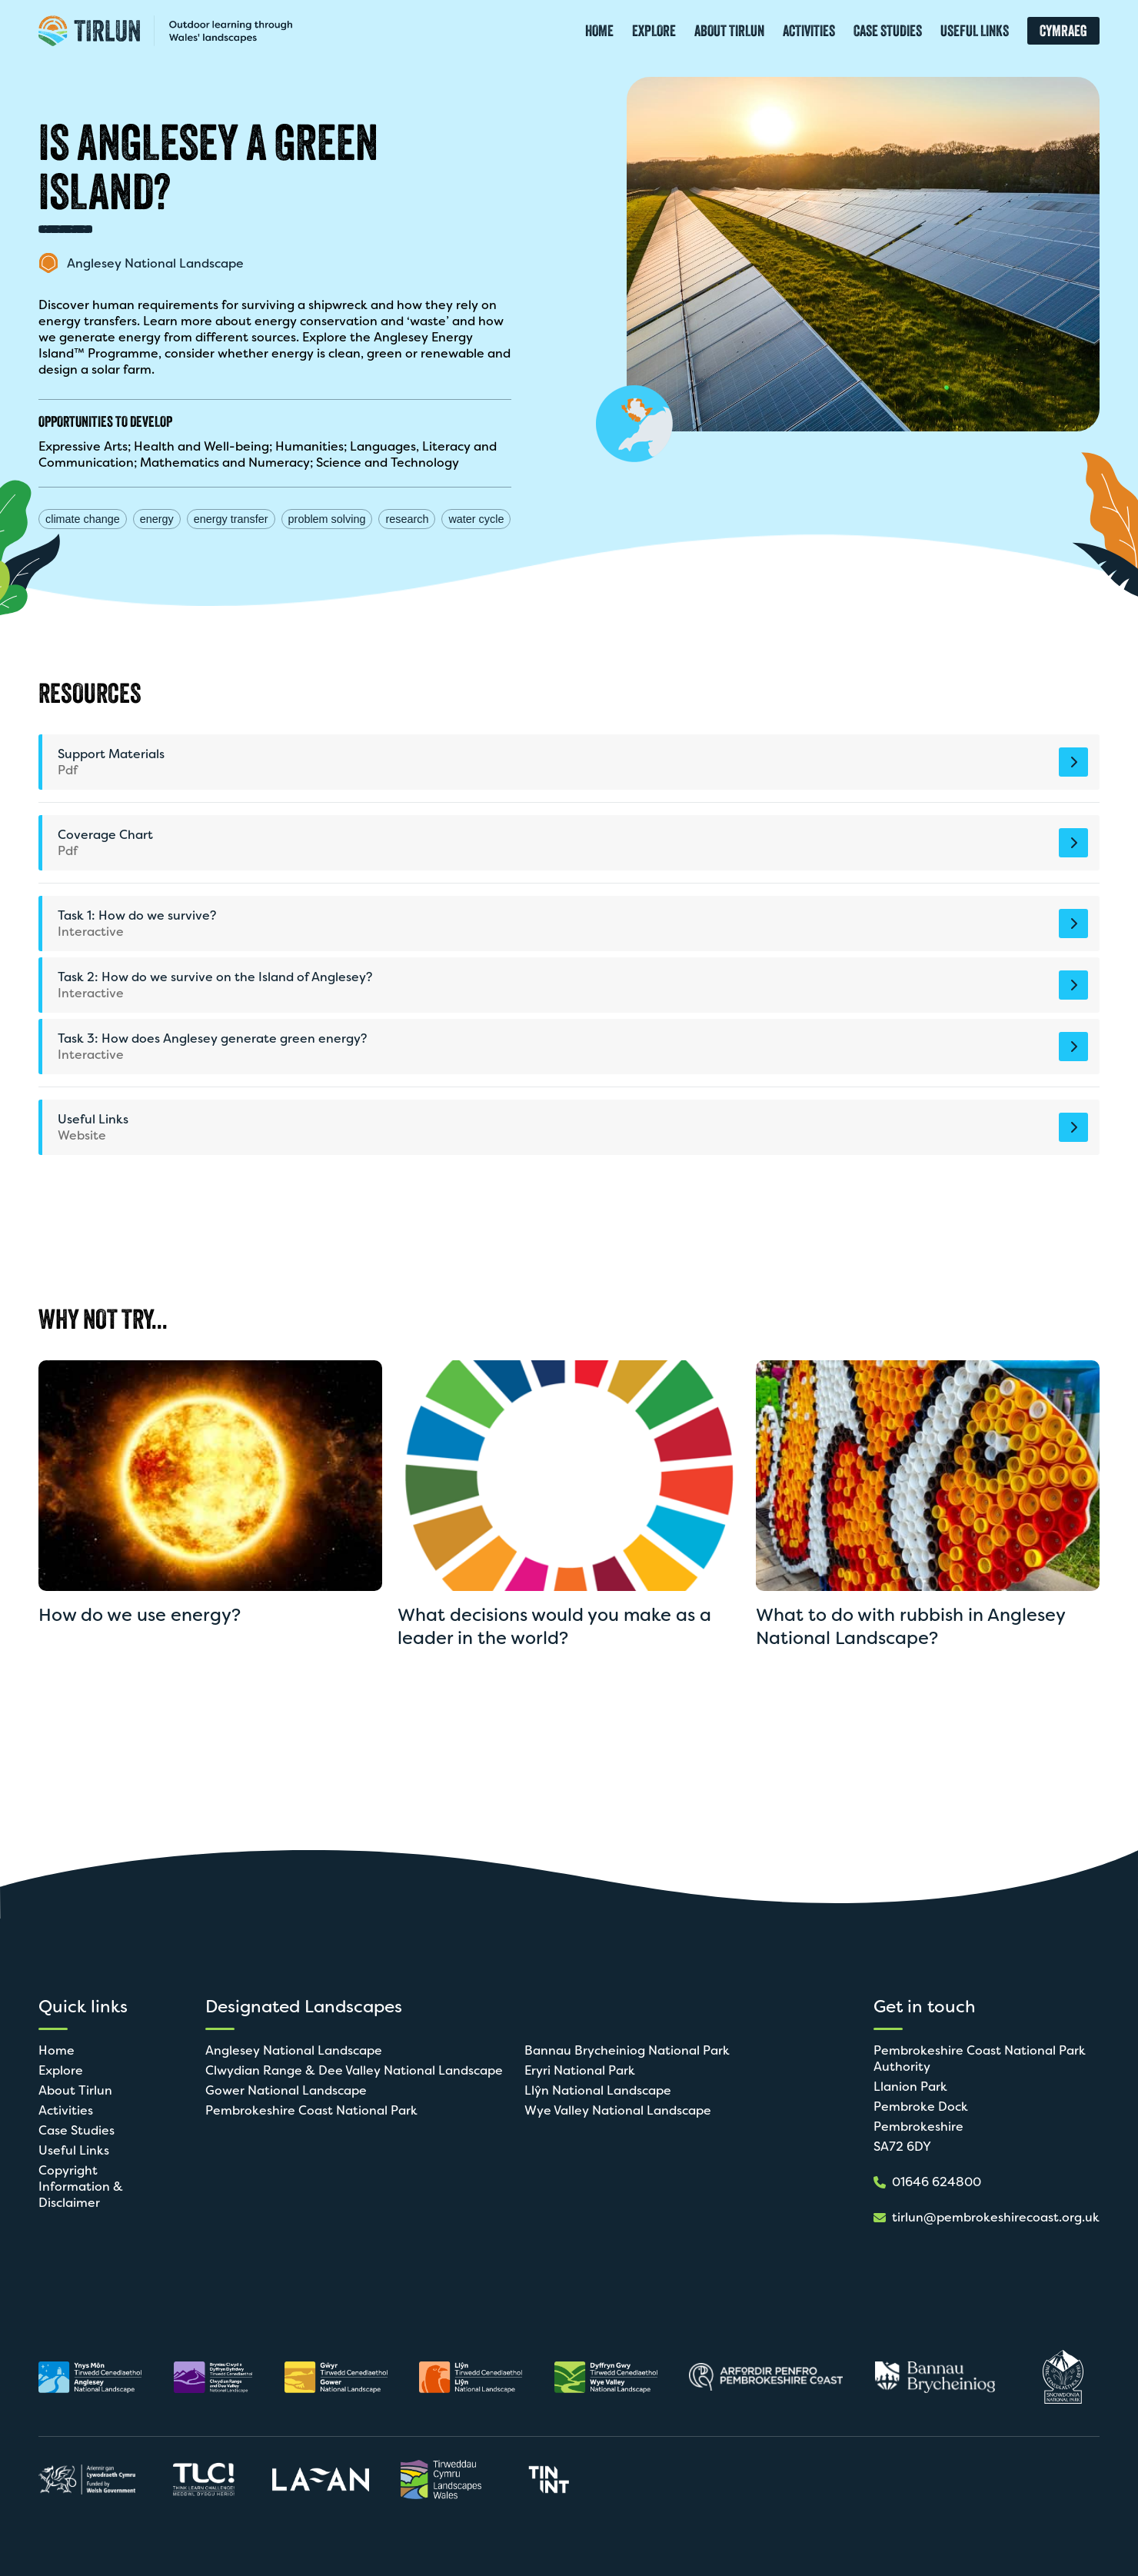  What do you see at coordinates (617, 2110) in the screenshot?
I see `Wye Valley National Landscape` at bounding box center [617, 2110].